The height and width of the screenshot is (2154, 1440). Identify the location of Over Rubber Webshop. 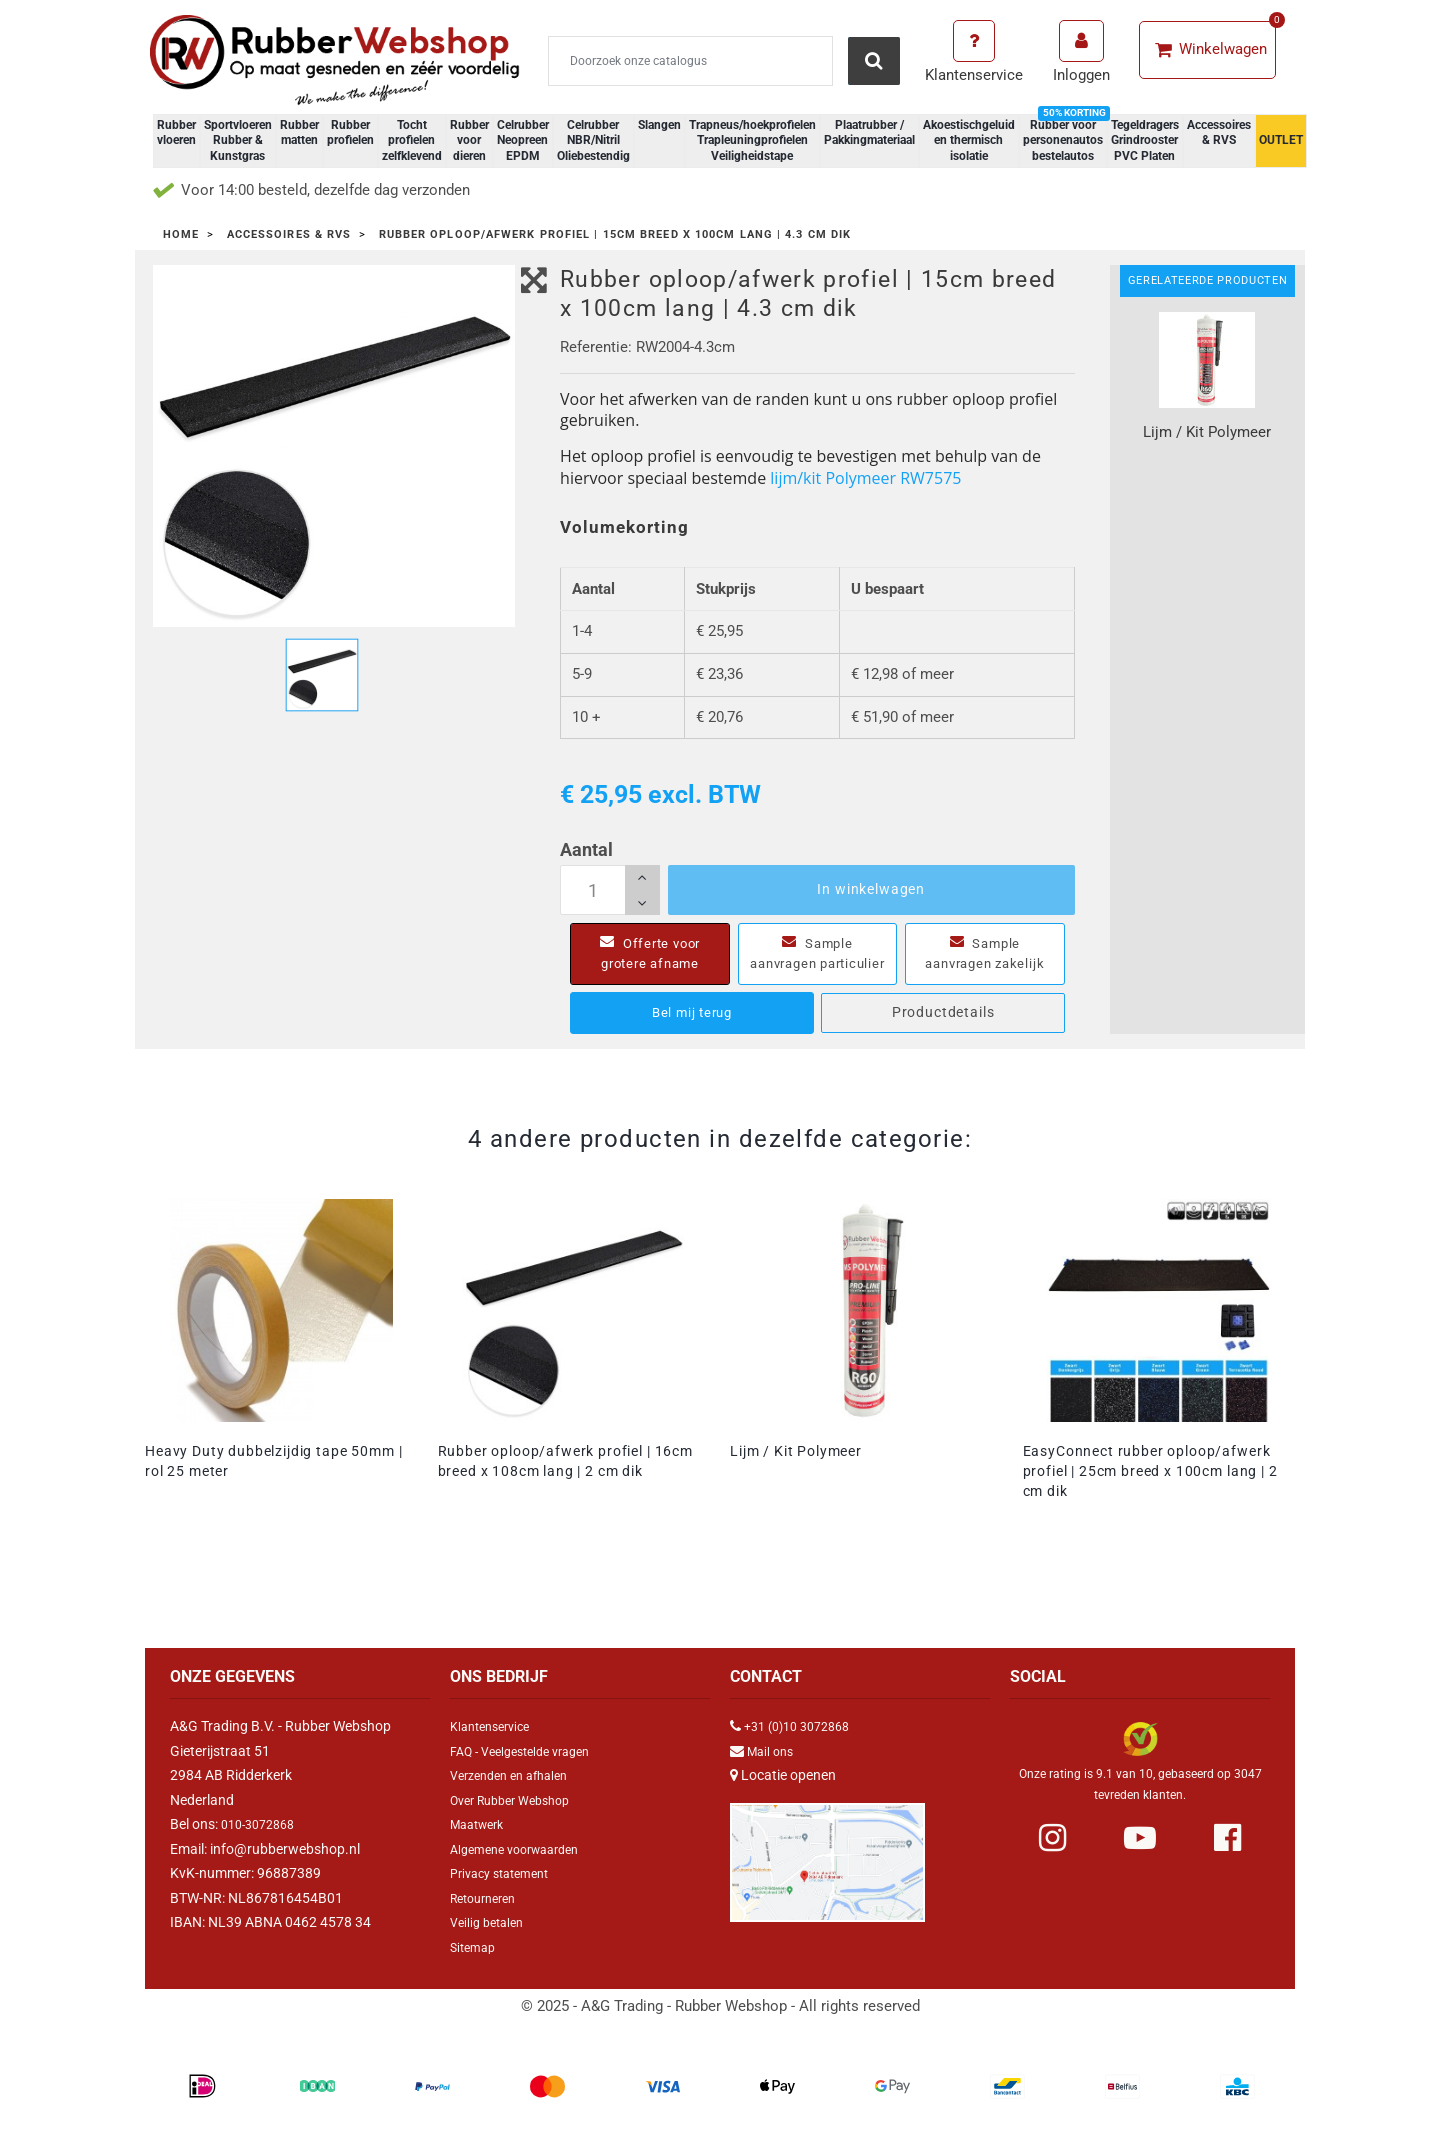
(519, 1820).